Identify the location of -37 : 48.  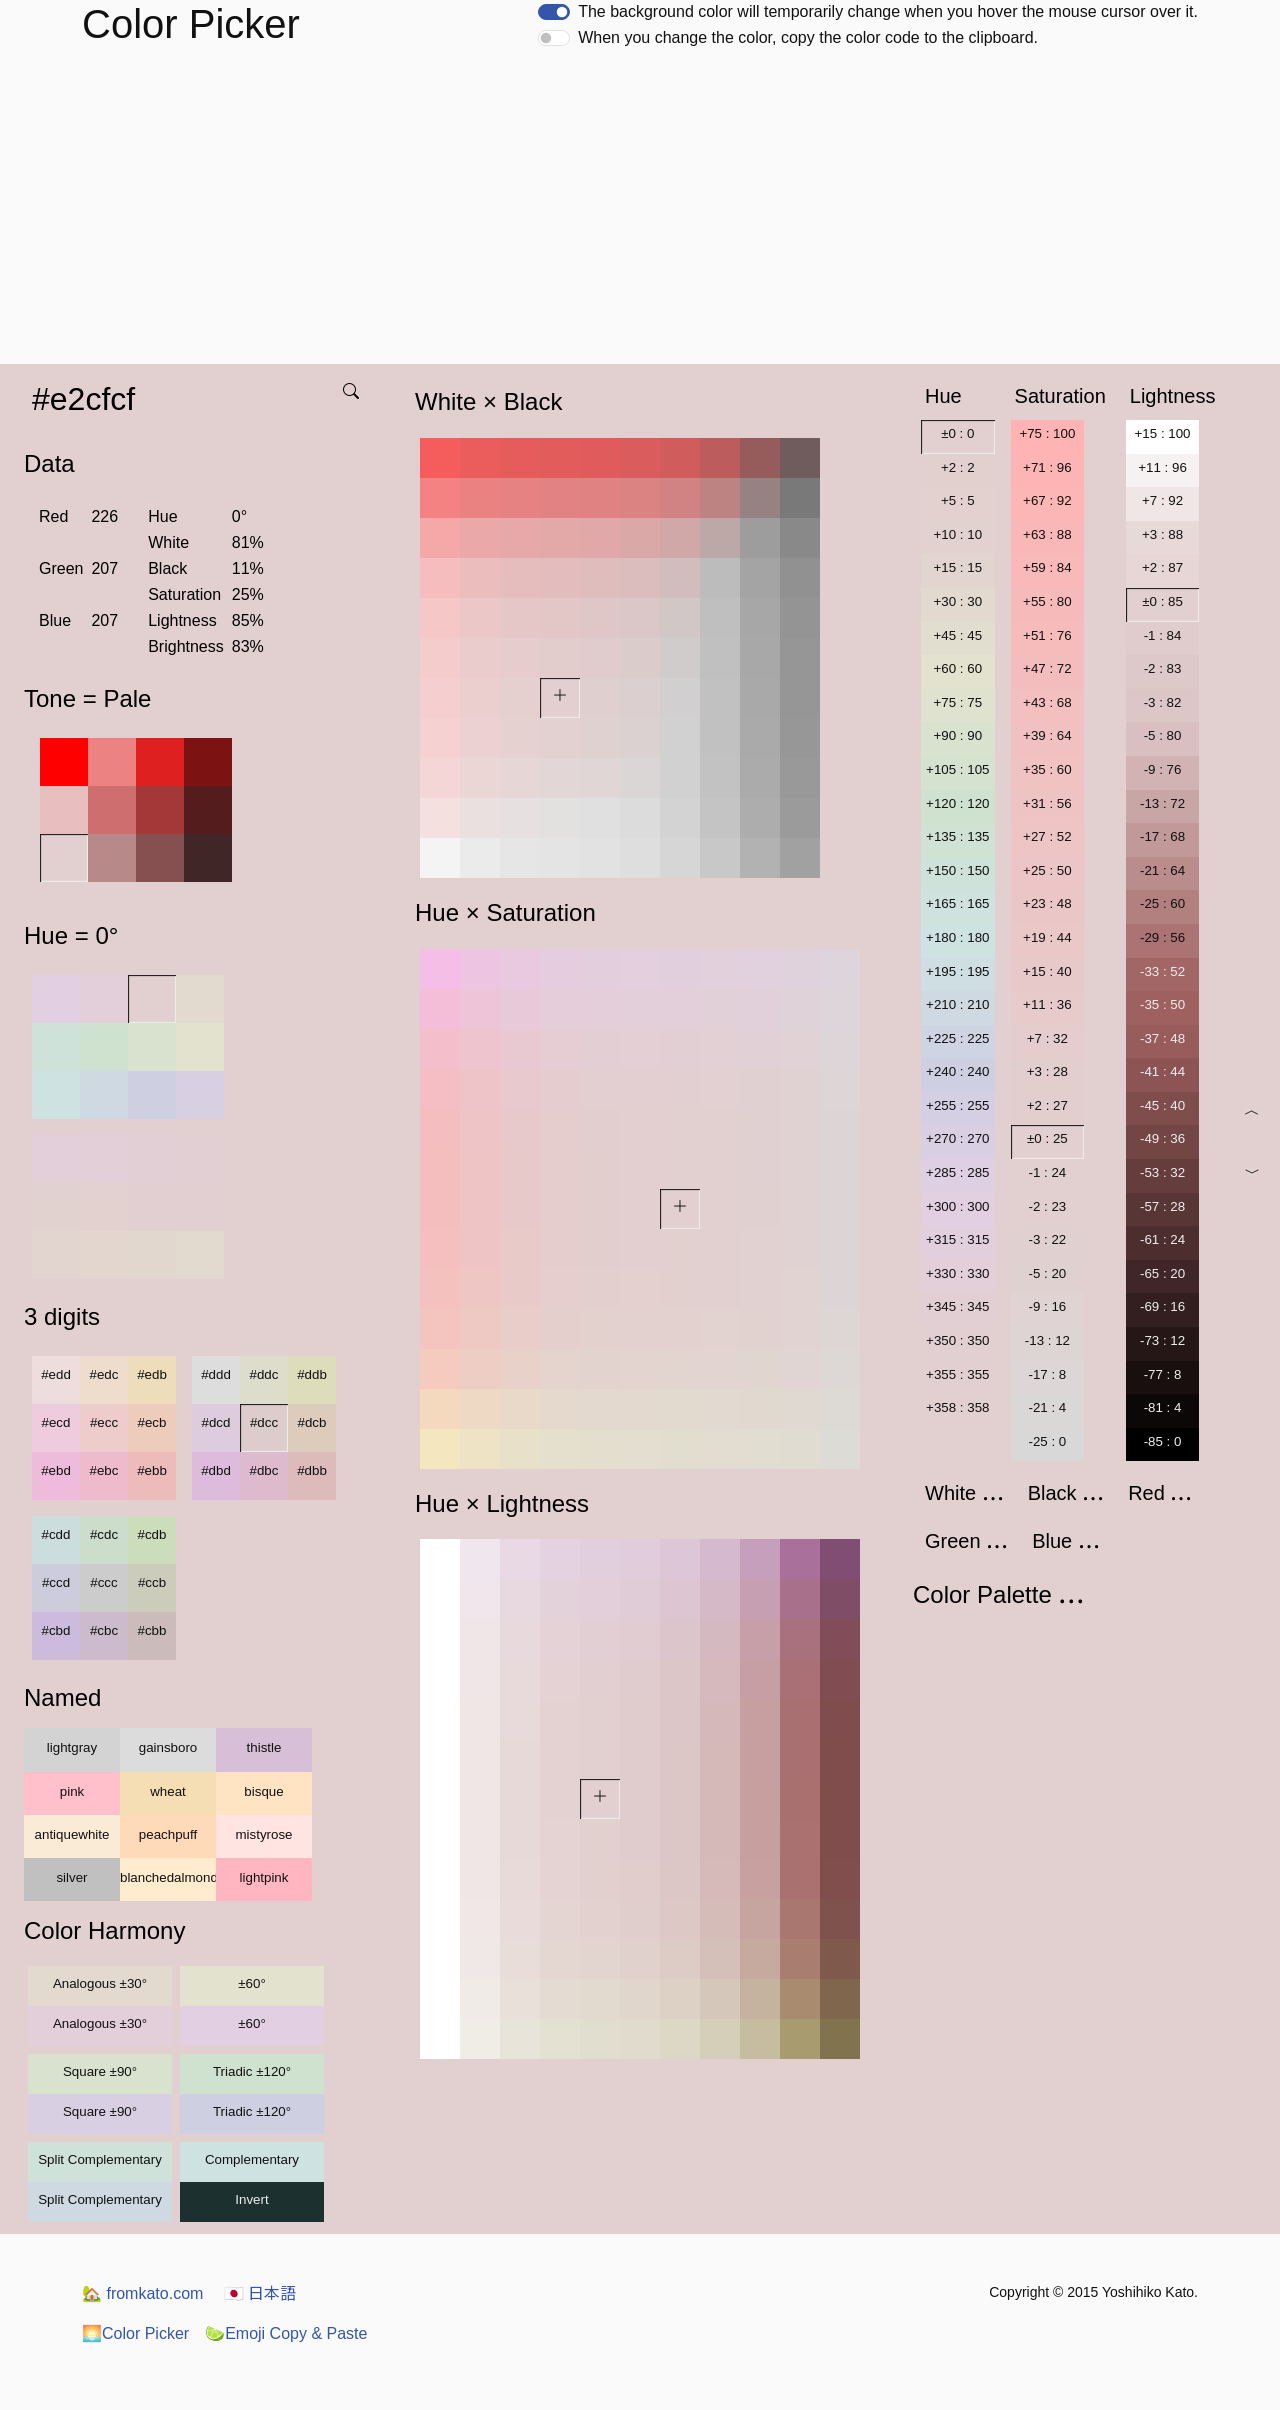
(1162, 1038).